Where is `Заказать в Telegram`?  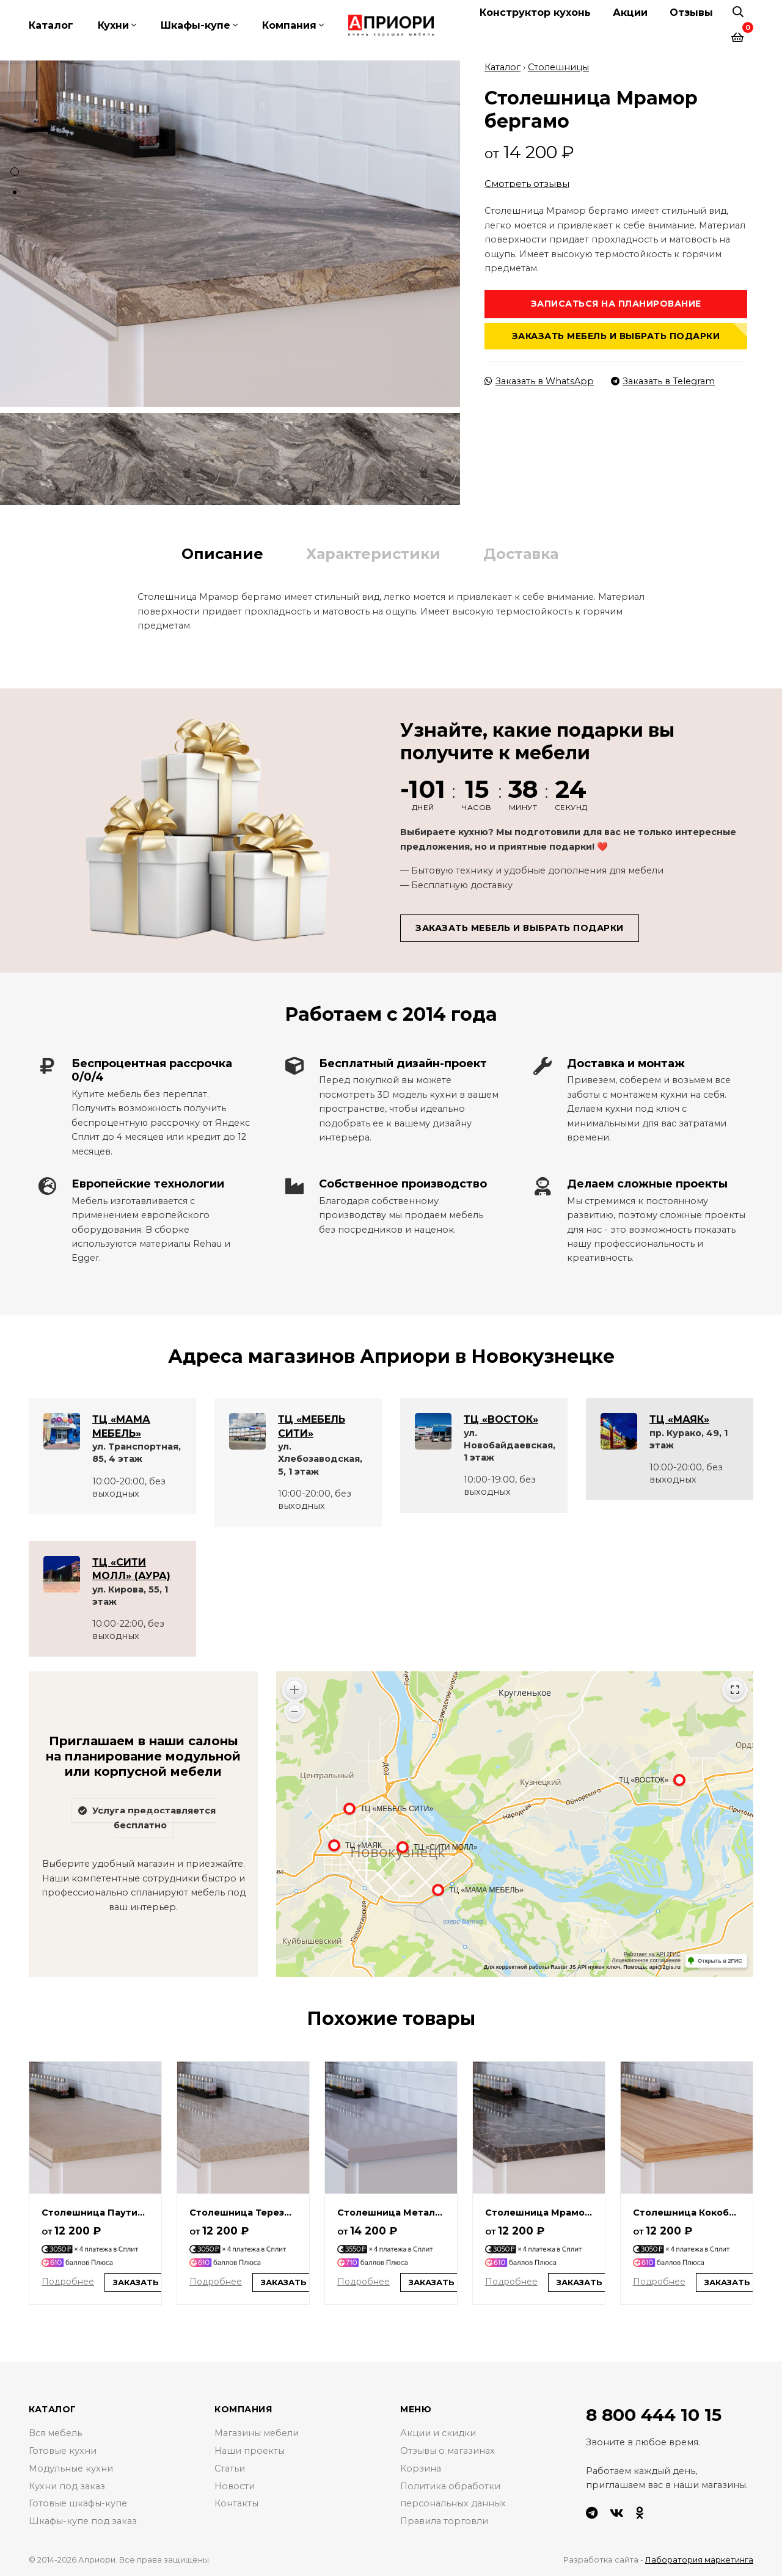
Заказать в Telegram is located at coordinates (663, 381).